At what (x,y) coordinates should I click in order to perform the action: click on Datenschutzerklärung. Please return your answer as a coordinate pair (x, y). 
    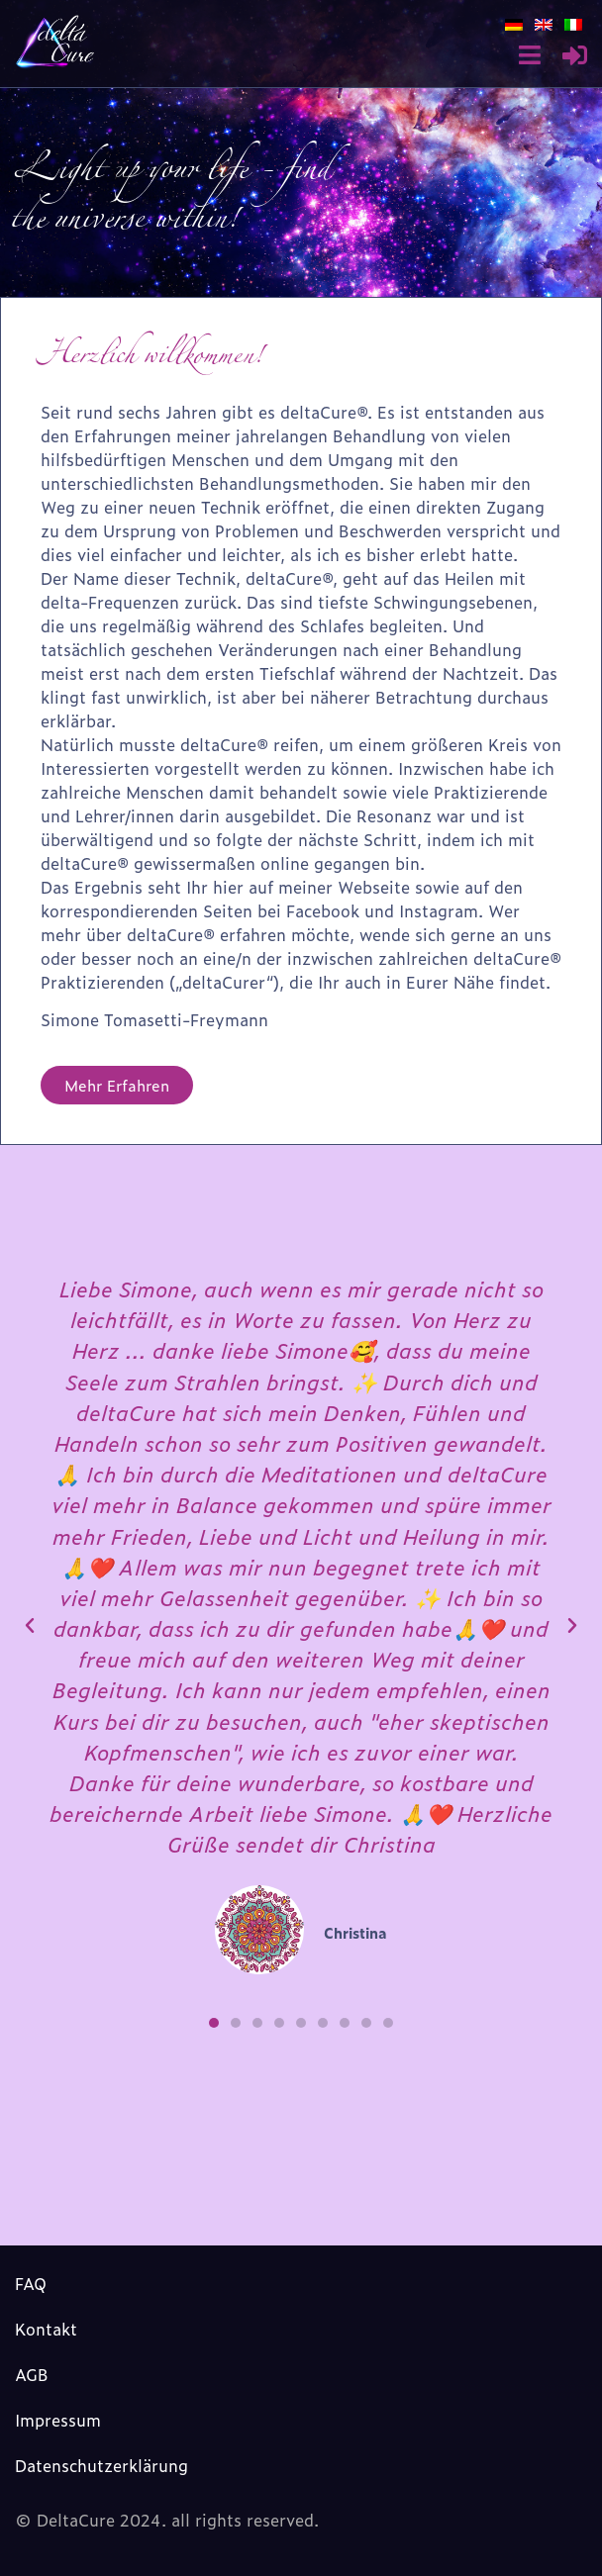
    Looking at the image, I should click on (101, 2465).